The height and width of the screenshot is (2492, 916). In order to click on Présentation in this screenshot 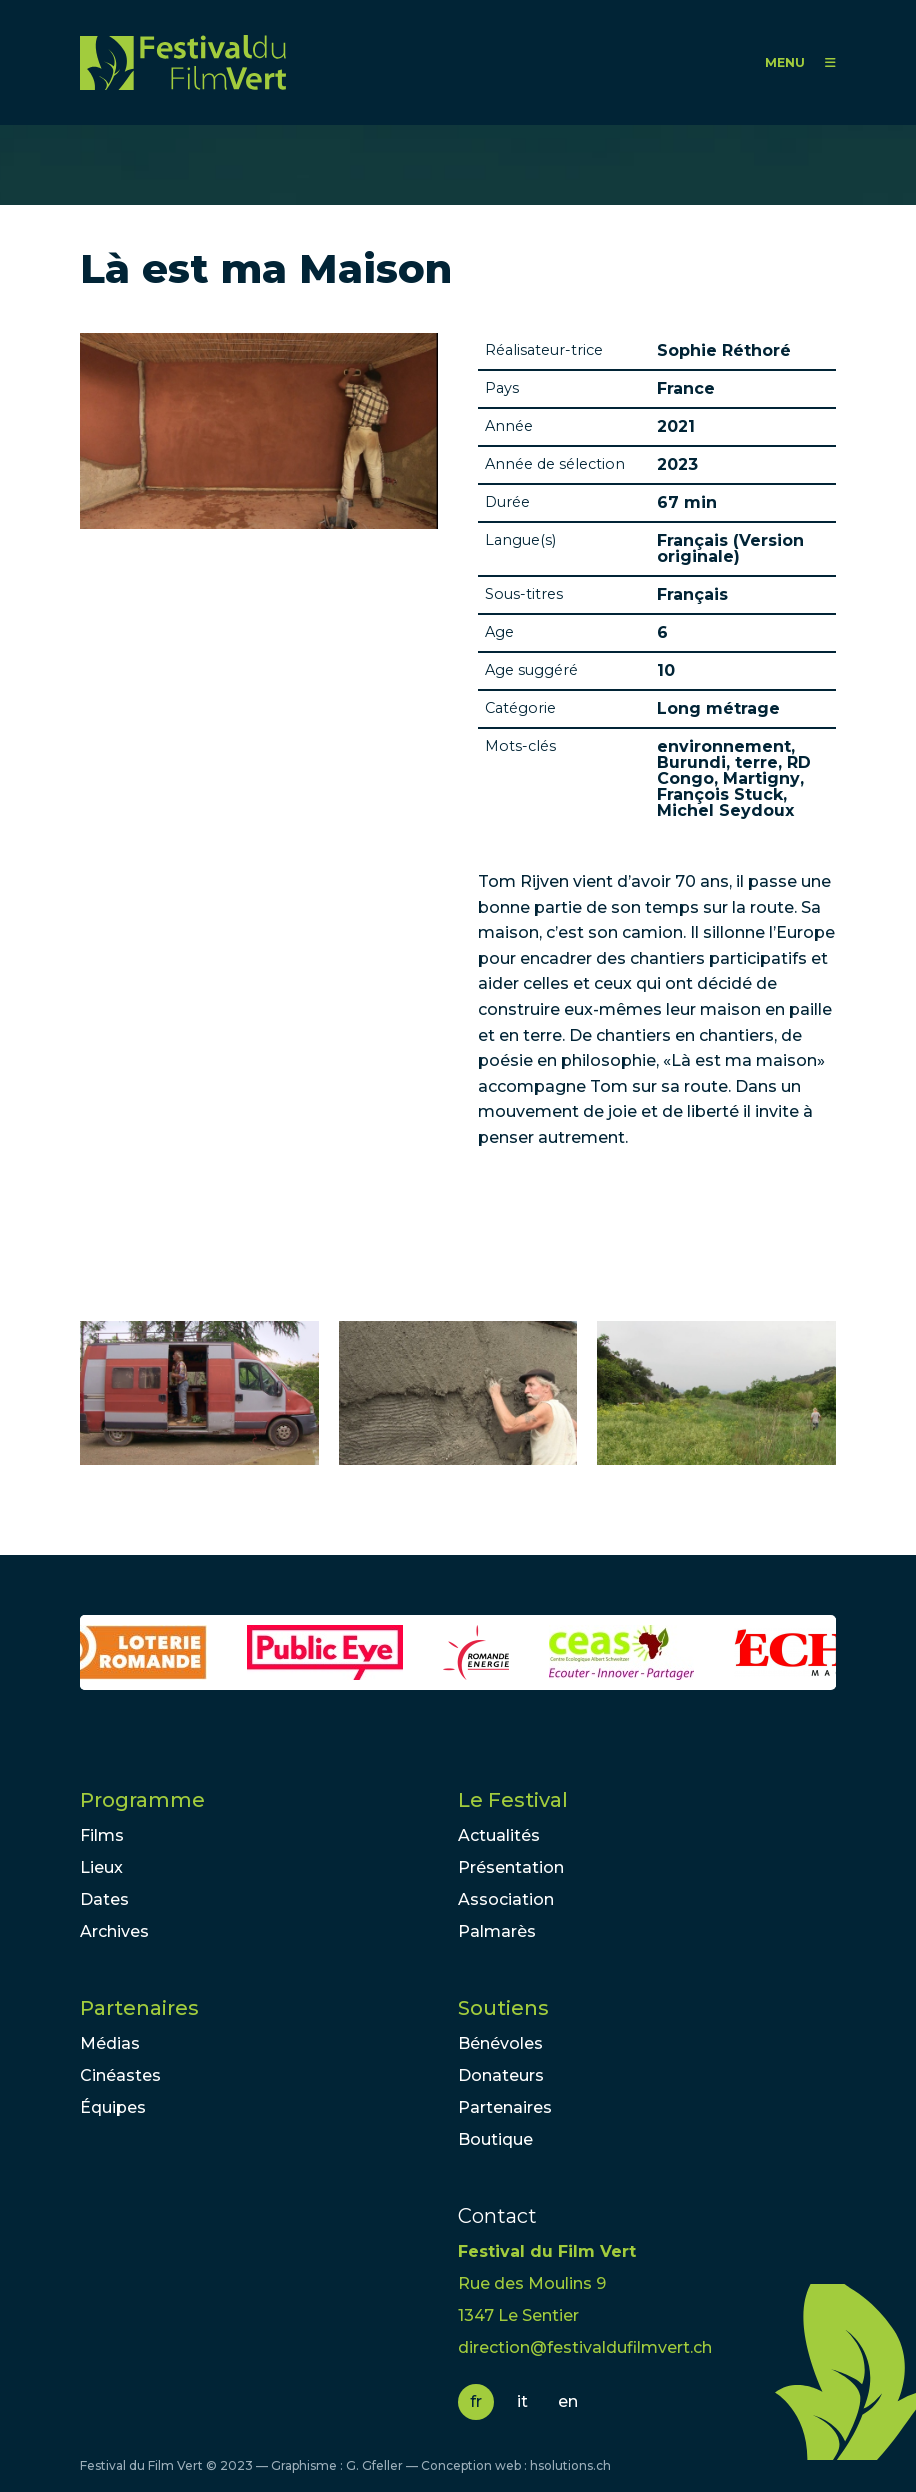, I will do `click(511, 1867)`.